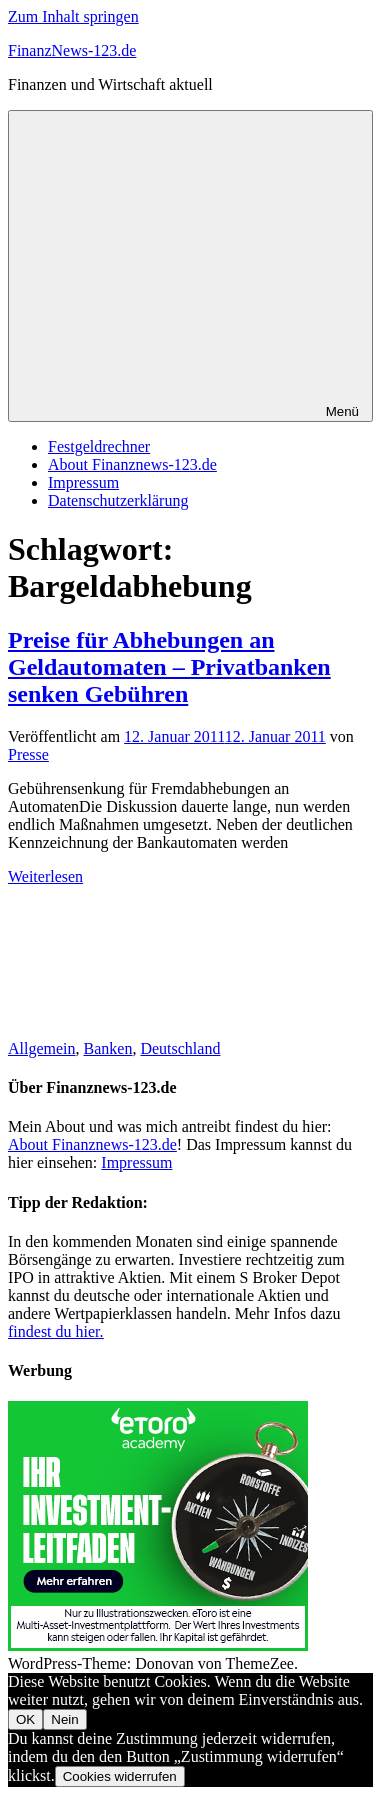 This screenshot has height=1795, width=381. I want to click on Cookies widerrufen, so click(120, 1776).